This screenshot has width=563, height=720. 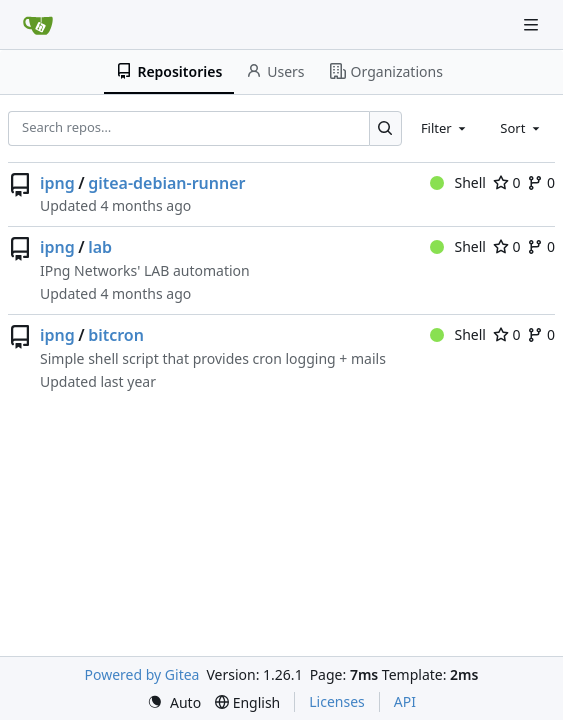 I want to click on [combobox], so click(x=445, y=128).